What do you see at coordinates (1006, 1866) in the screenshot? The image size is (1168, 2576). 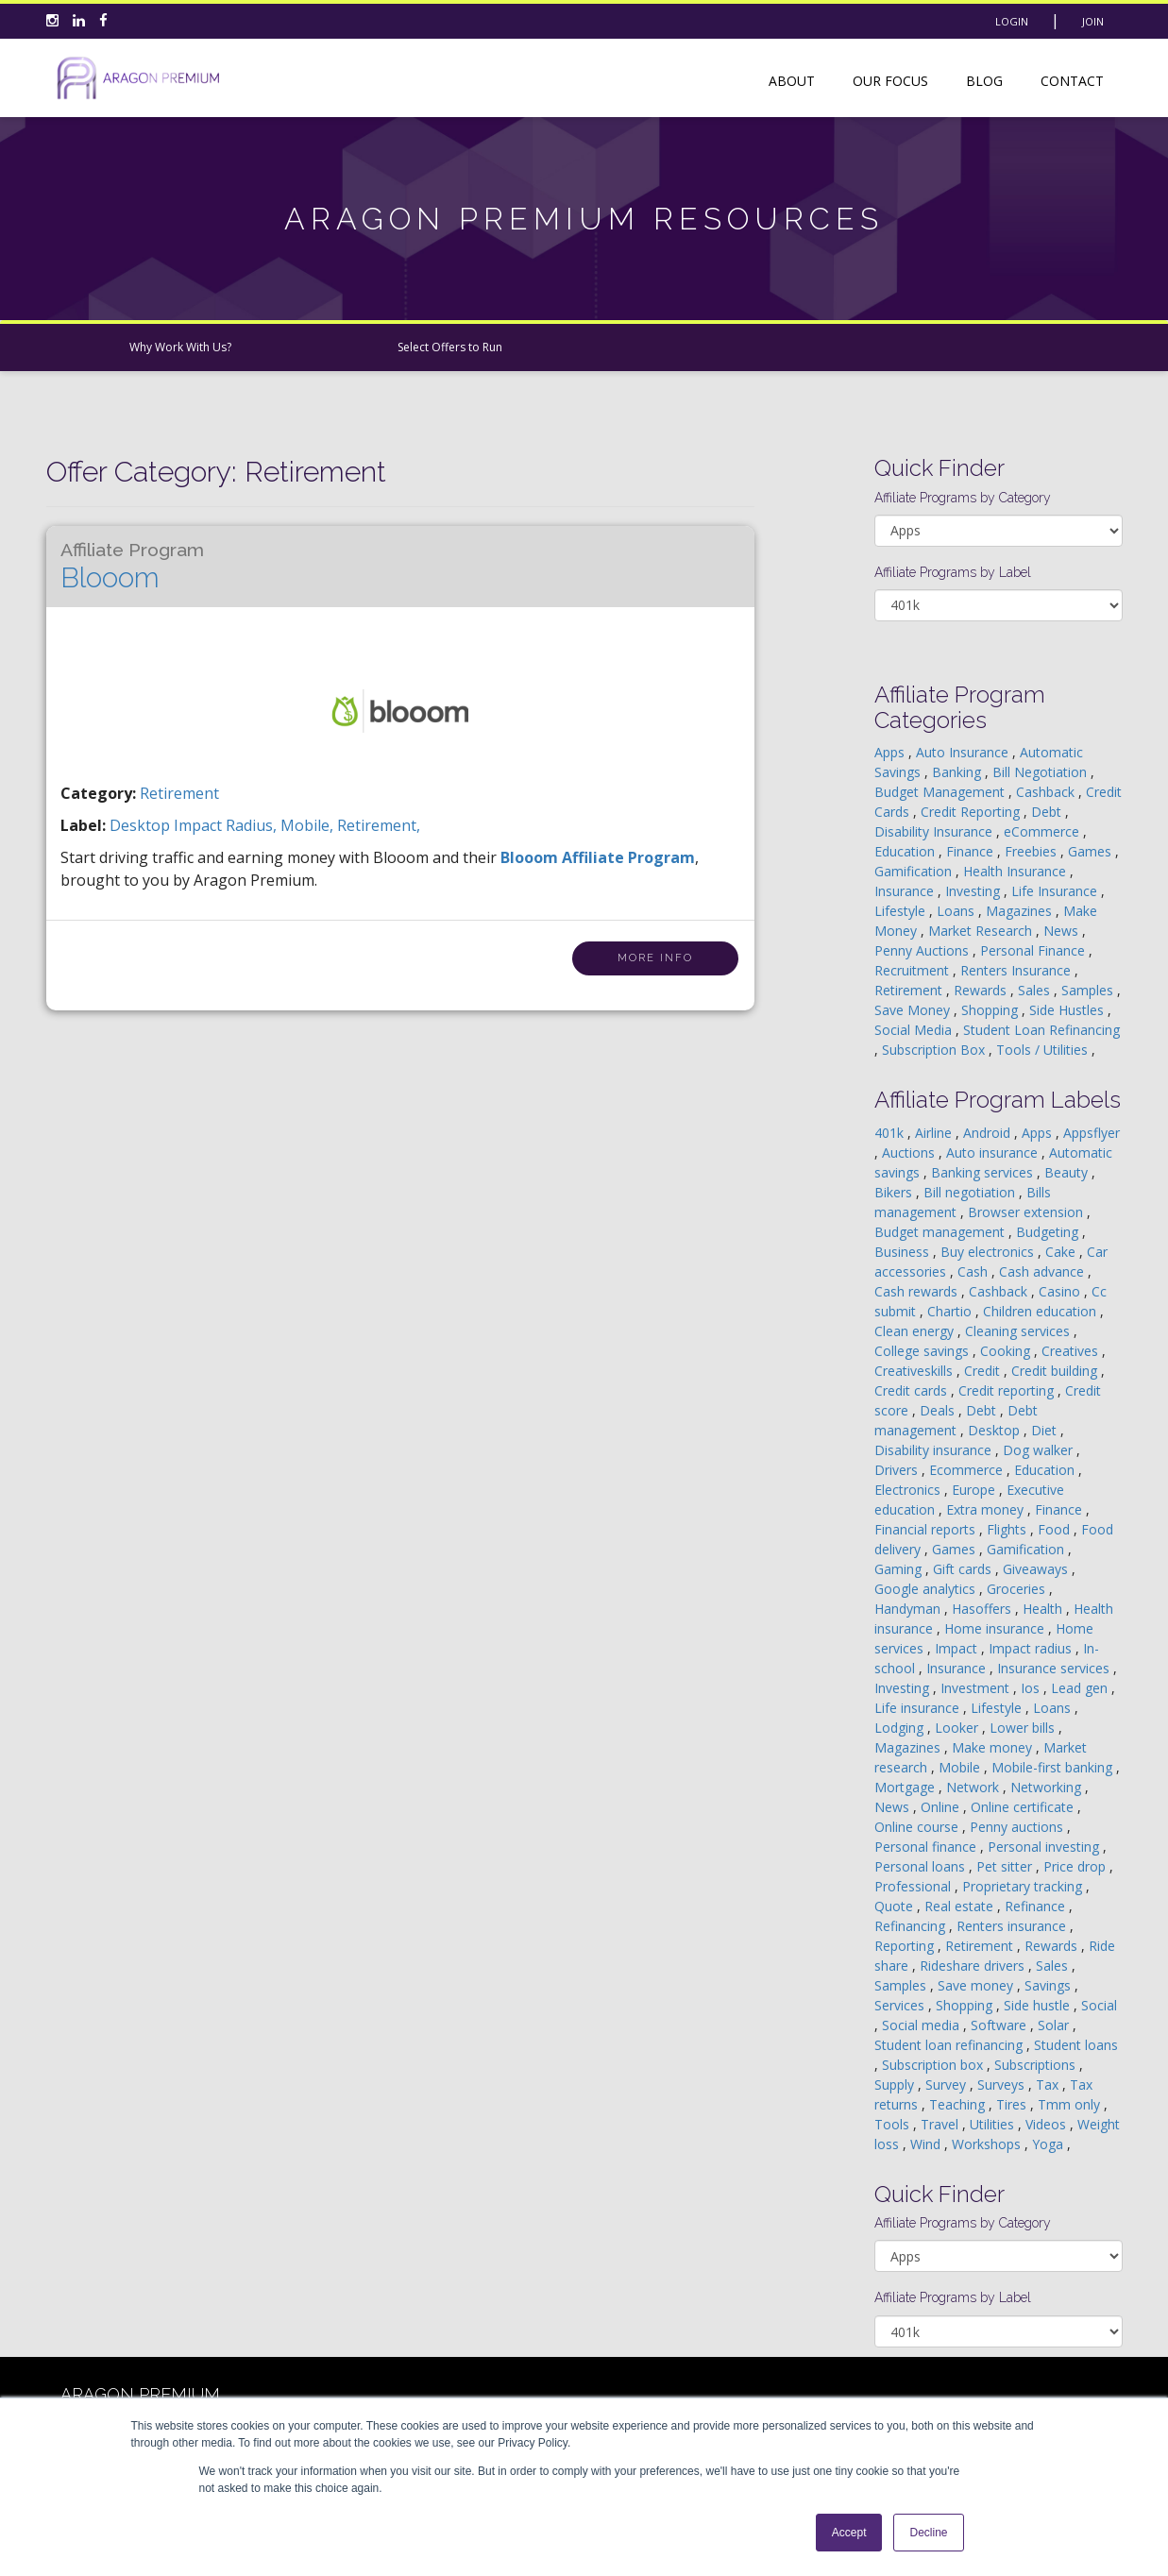 I see `Pet sitter` at bounding box center [1006, 1866].